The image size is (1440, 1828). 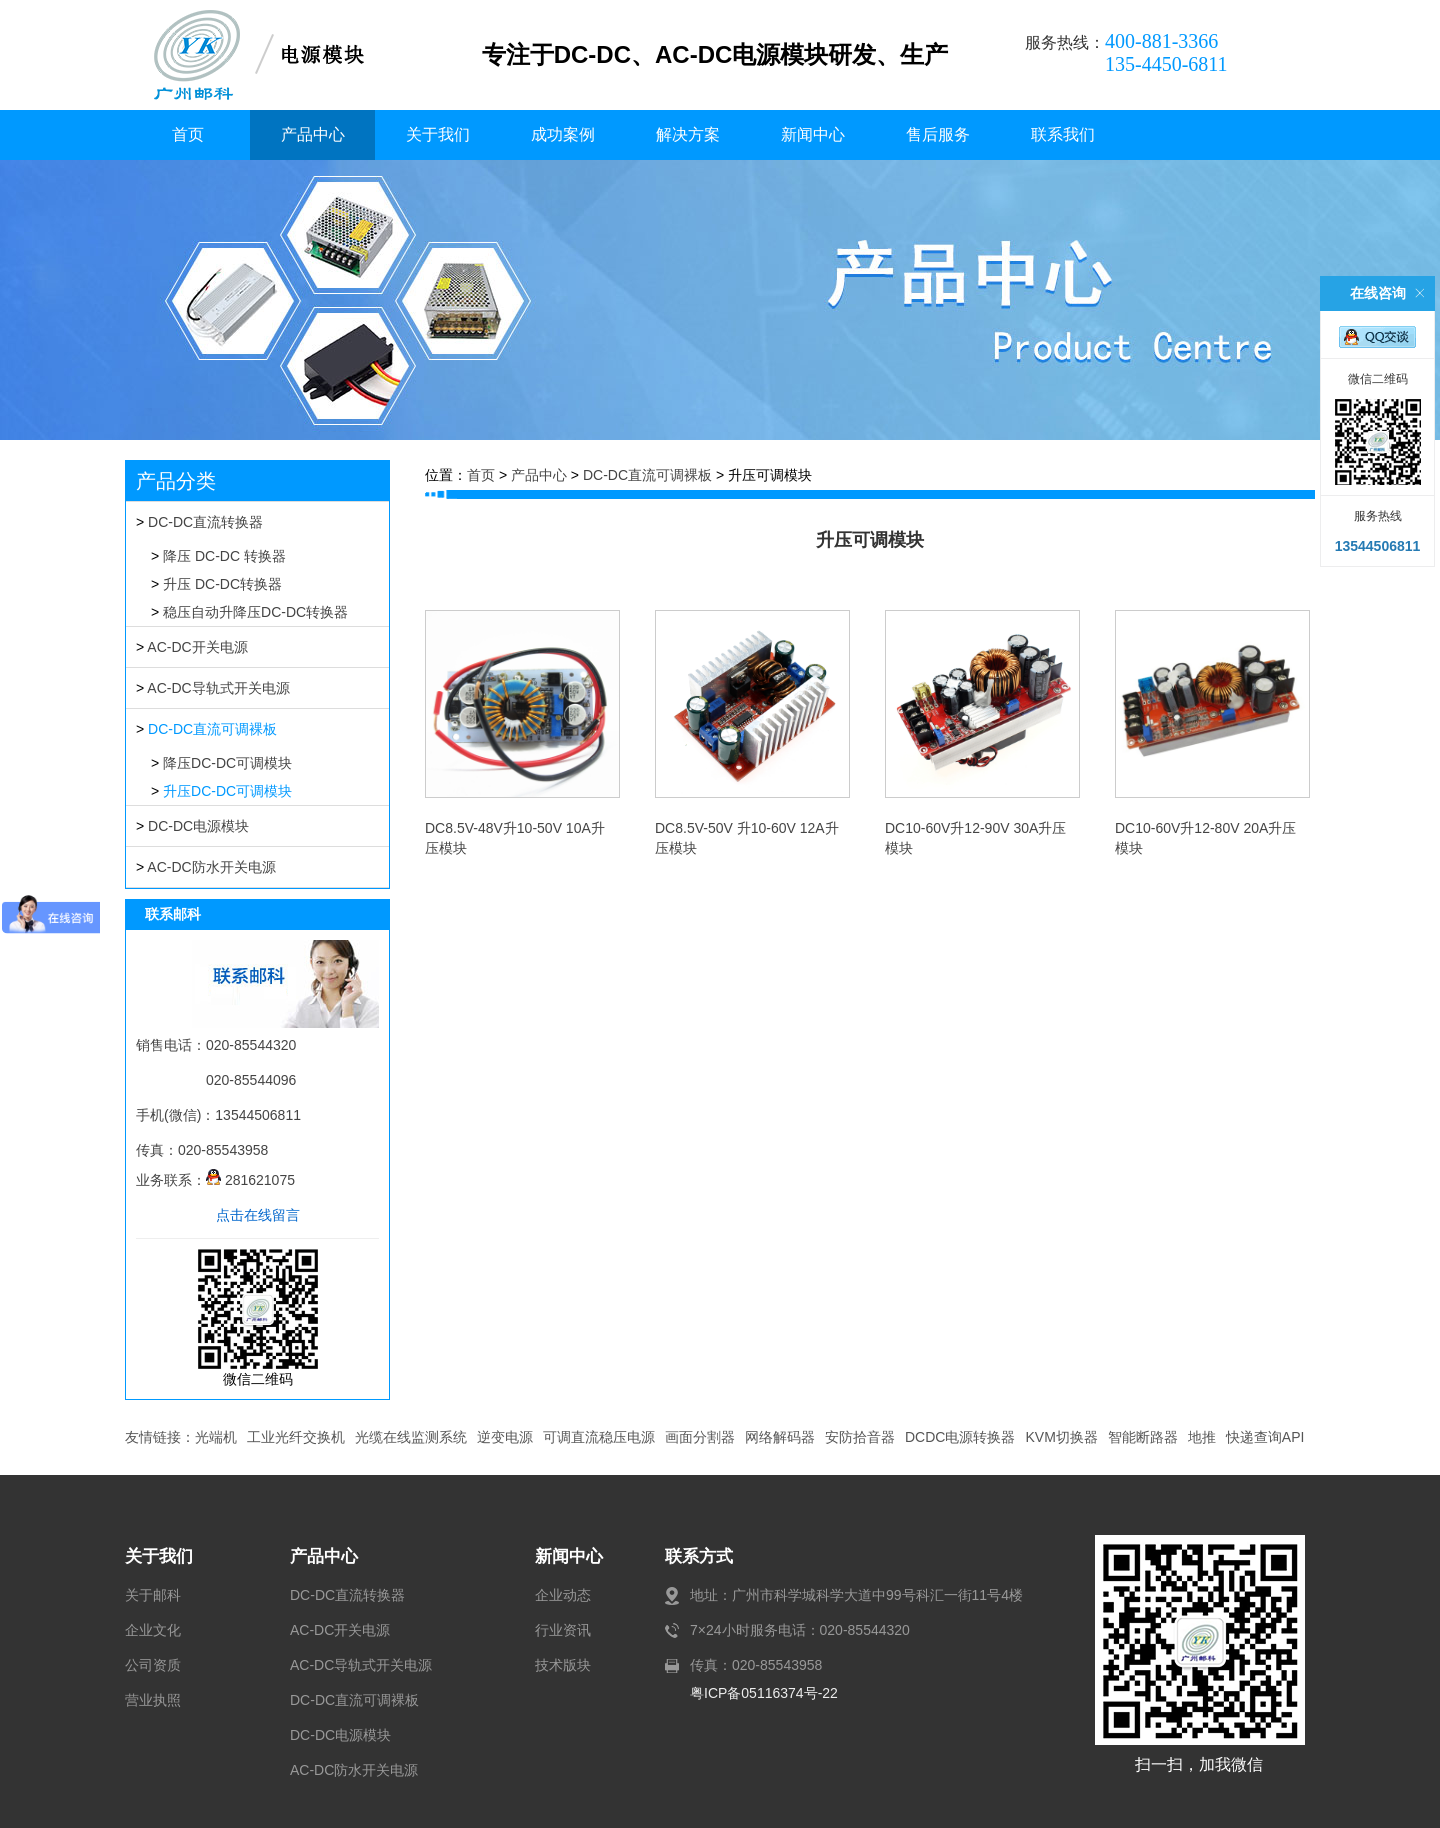 What do you see at coordinates (563, 134) in the screenshot?
I see `成功案例` at bounding box center [563, 134].